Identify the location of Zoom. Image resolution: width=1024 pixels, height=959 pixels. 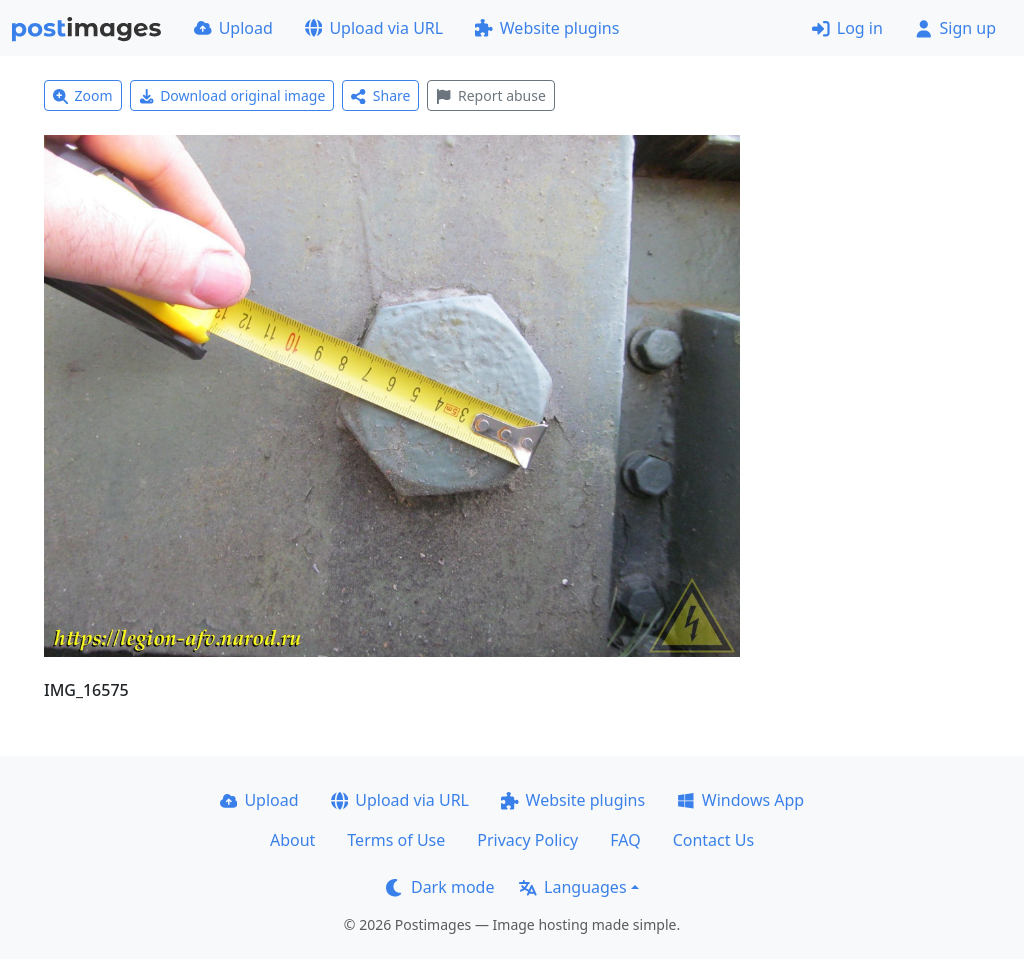
(83, 95).